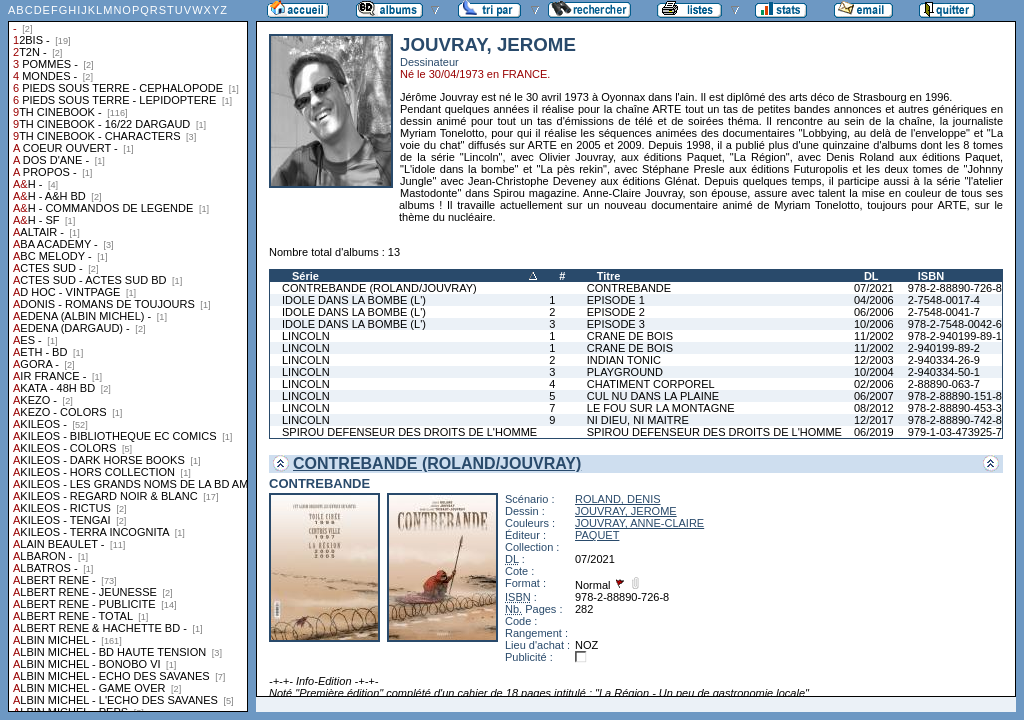  What do you see at coordinates (874, 396) in the screenshot?
I see `06/2007` at bounding box center [874, 396].